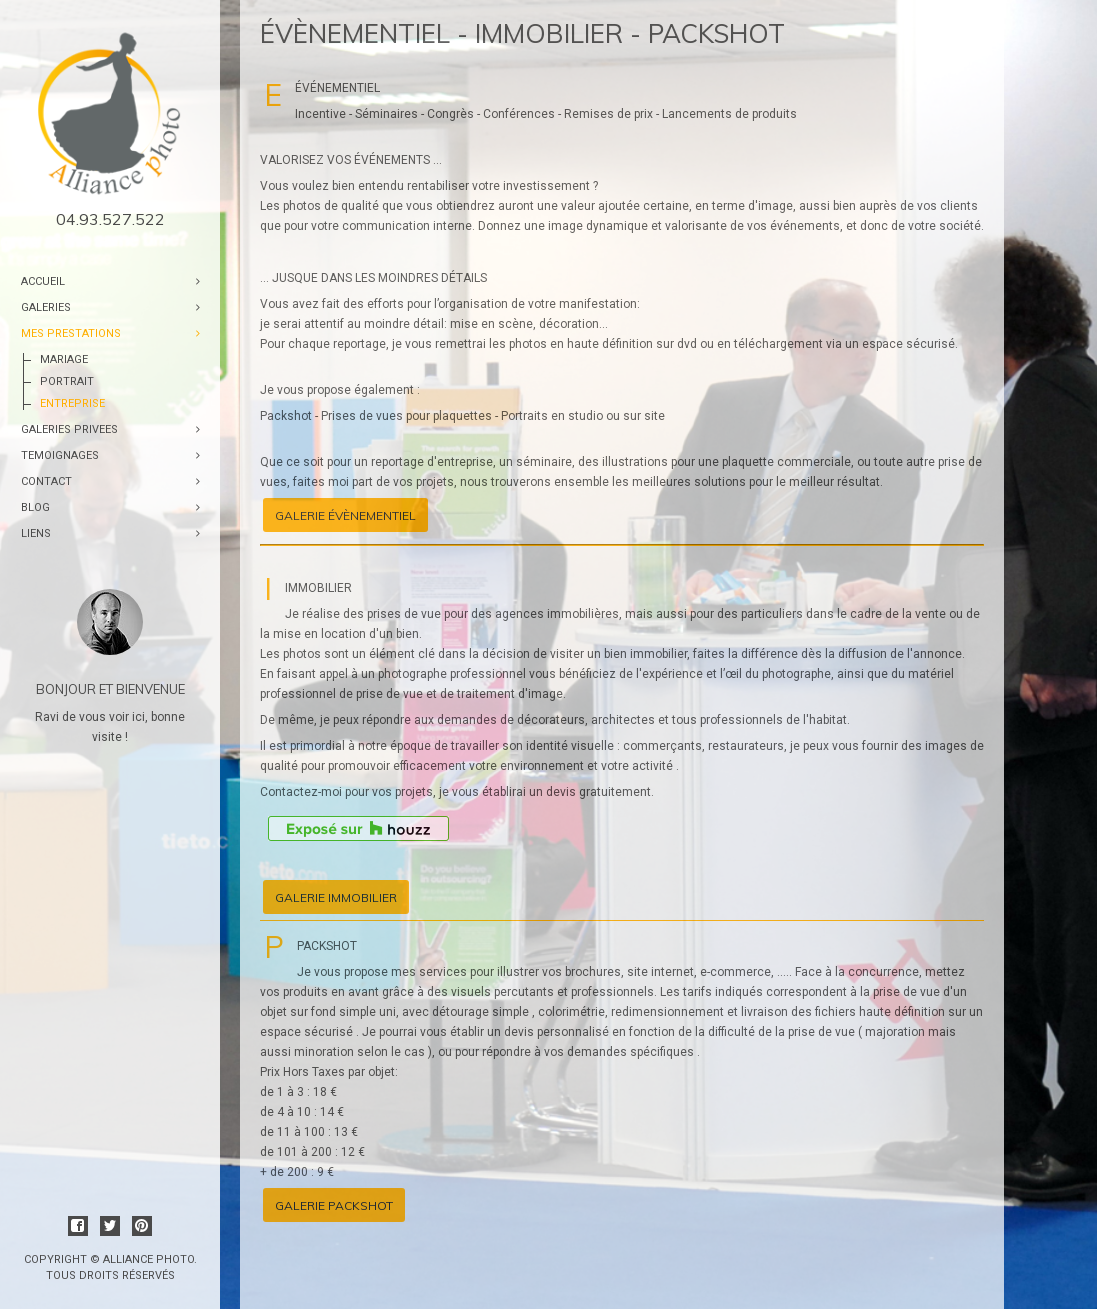  I want to click on Galerie évènementiel, so click(345, 515).